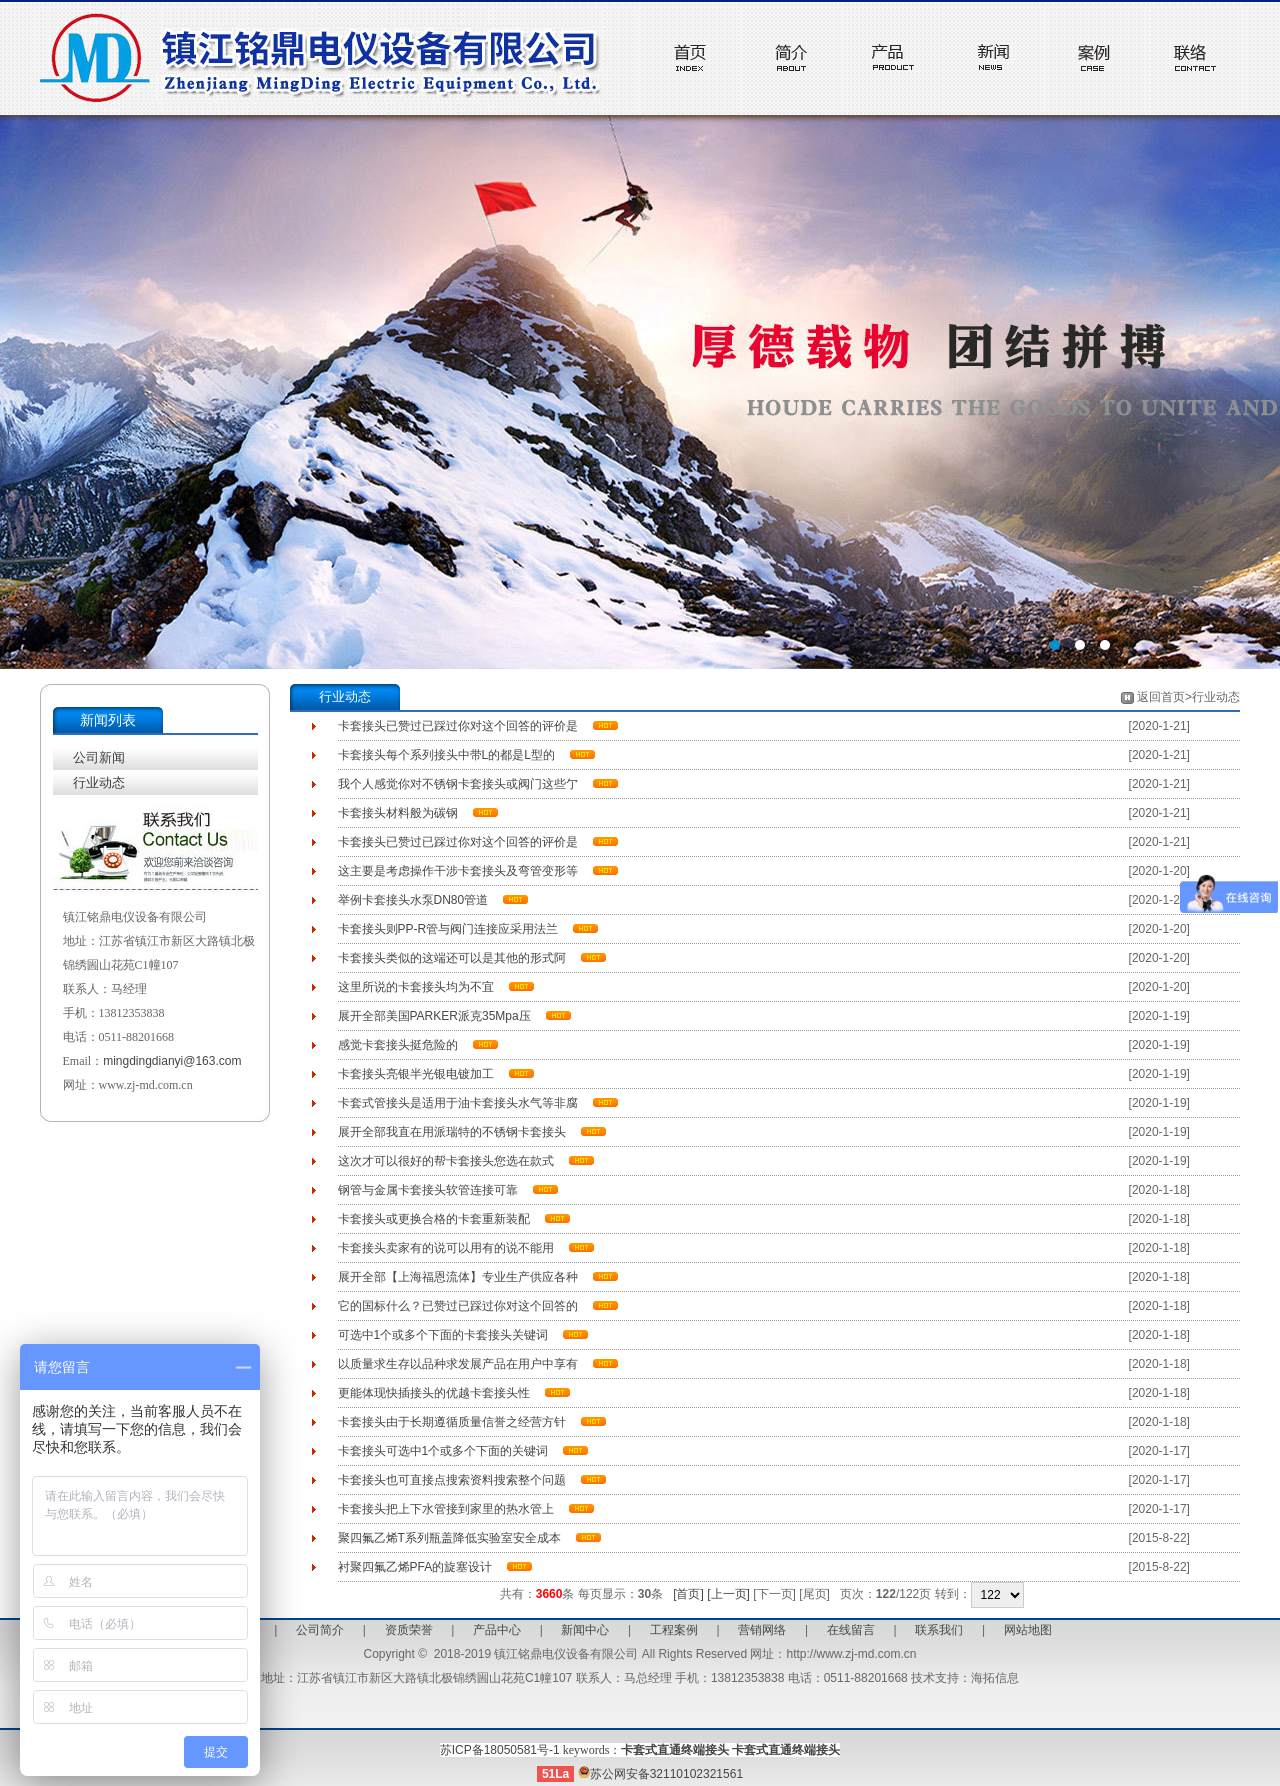 The height and width of the screenshot is (1786, 1280). What do you see at coordinates (449, 1538) in the screenshot?
I see `聚四氟乙烯T系列瓶盖降低实验室安全成本` at bounding box center [449, 1538].